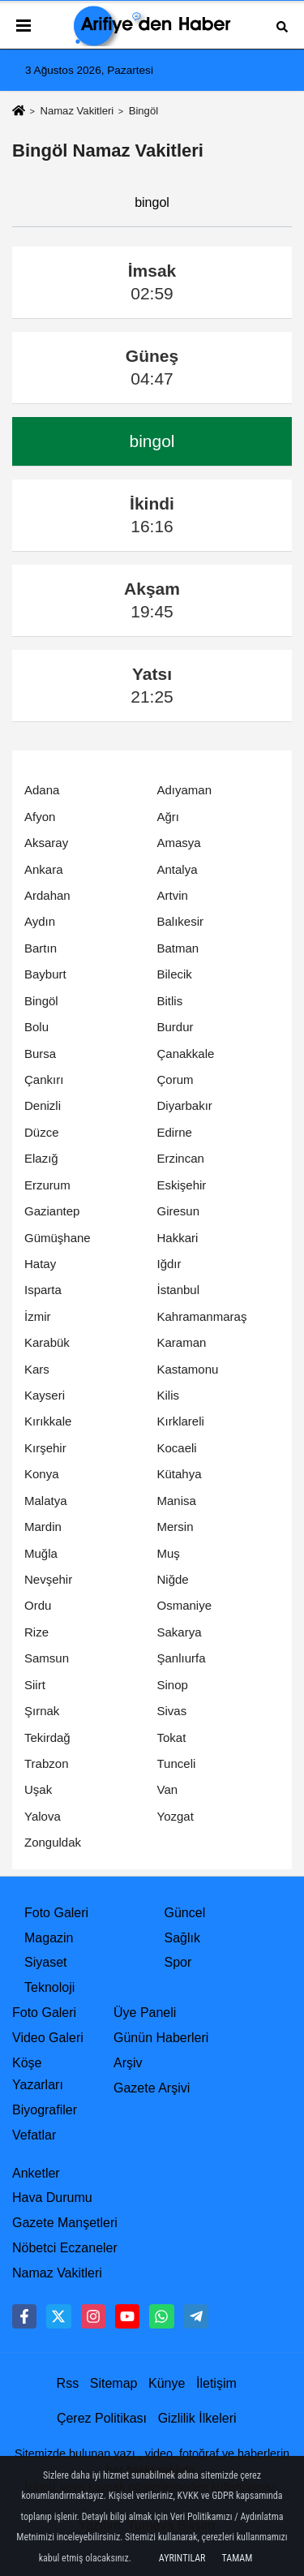  I want to click on Ağrı, so click(168, 817).